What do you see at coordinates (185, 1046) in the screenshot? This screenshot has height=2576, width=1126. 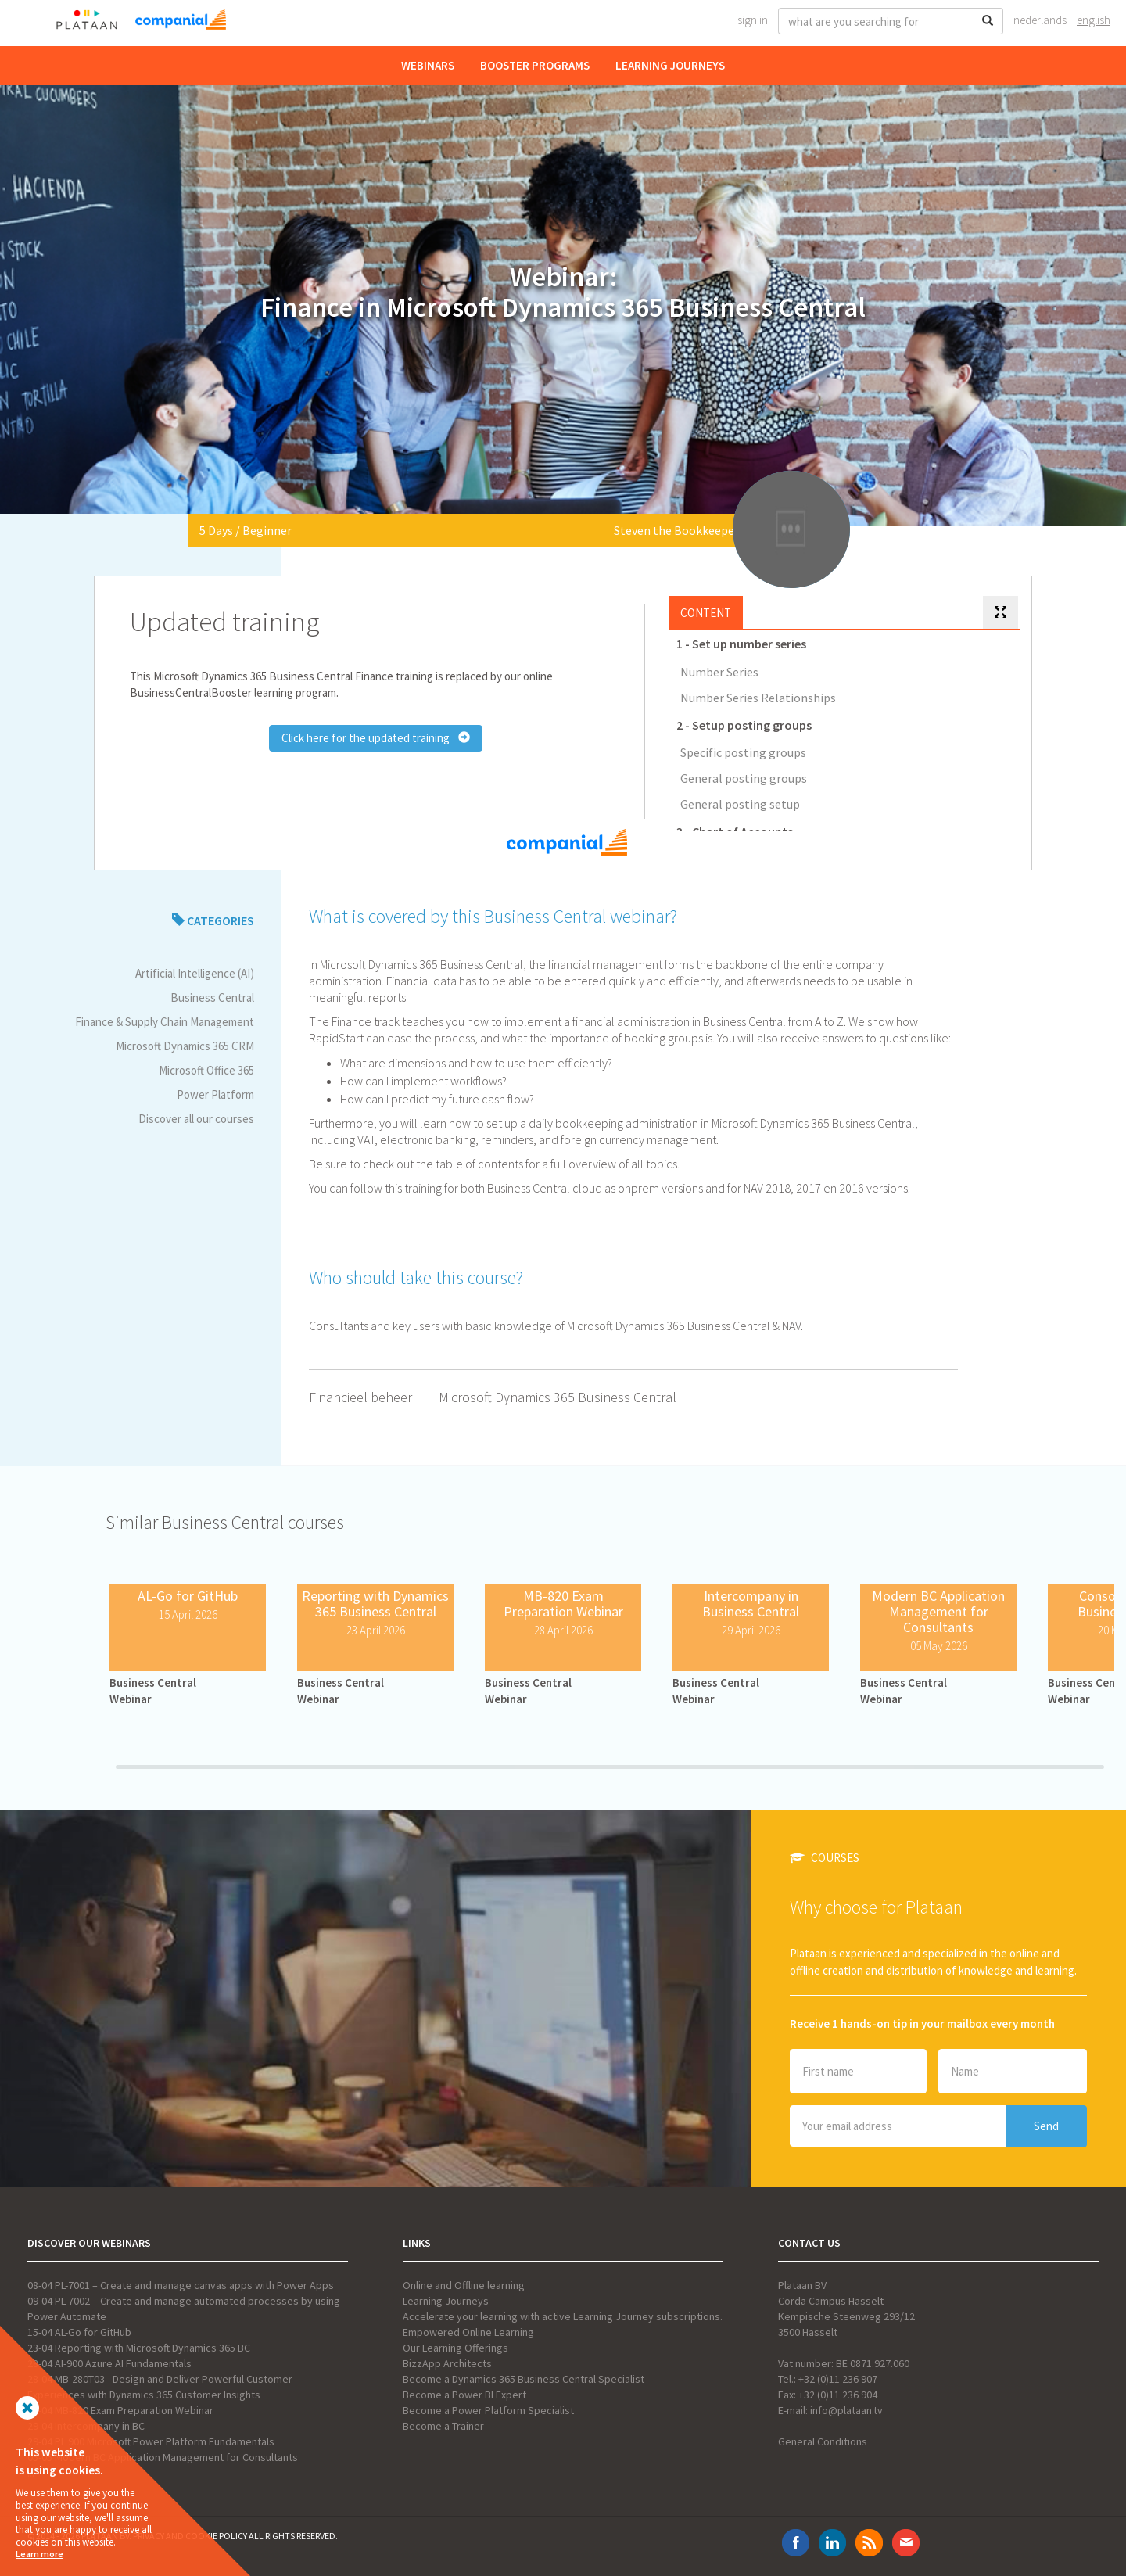 I see `Microsoft Dynamics 365 CRM` at bounding box center [185, 1046].